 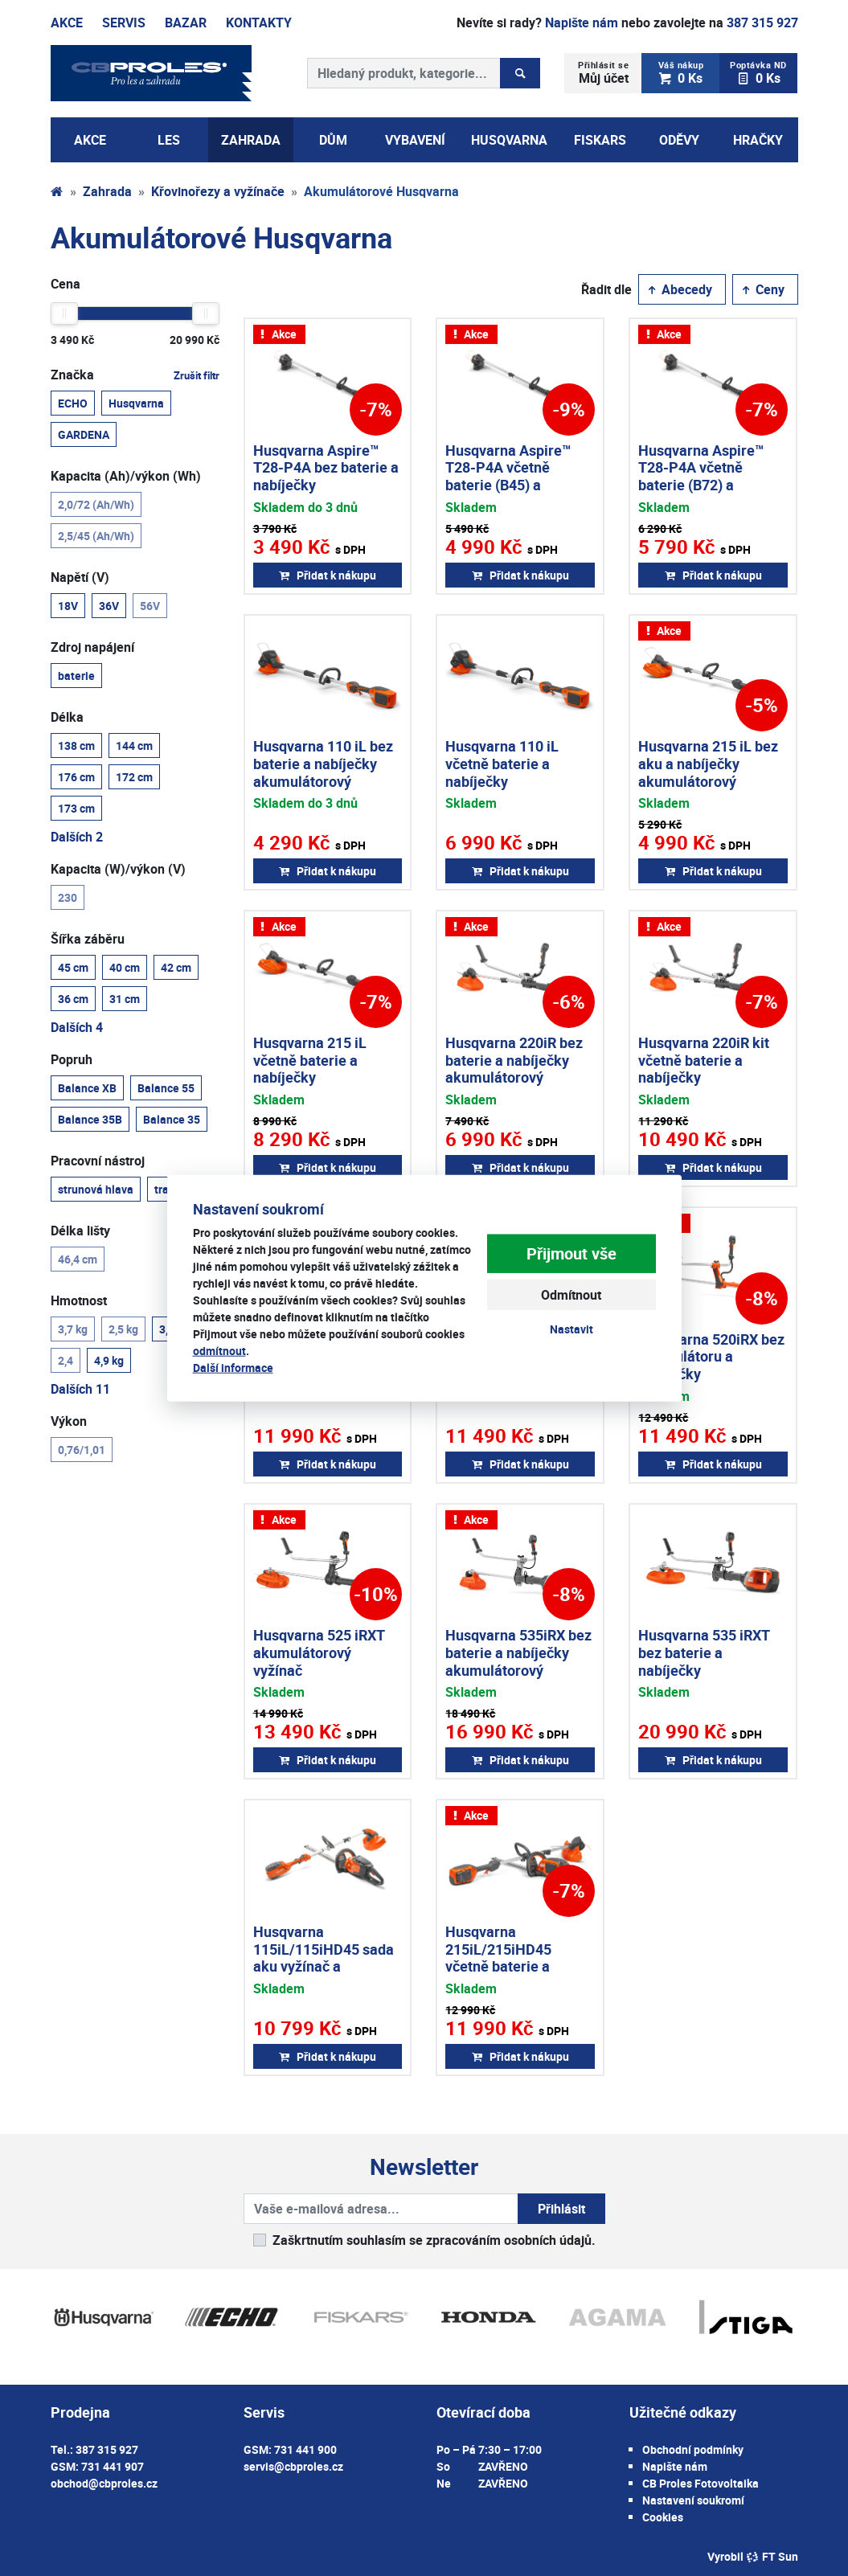 I want to click on Husqvarna 110 iL včetně baterie a nabíječky akumulátorový vyžínač, so click(x=502, y=780).